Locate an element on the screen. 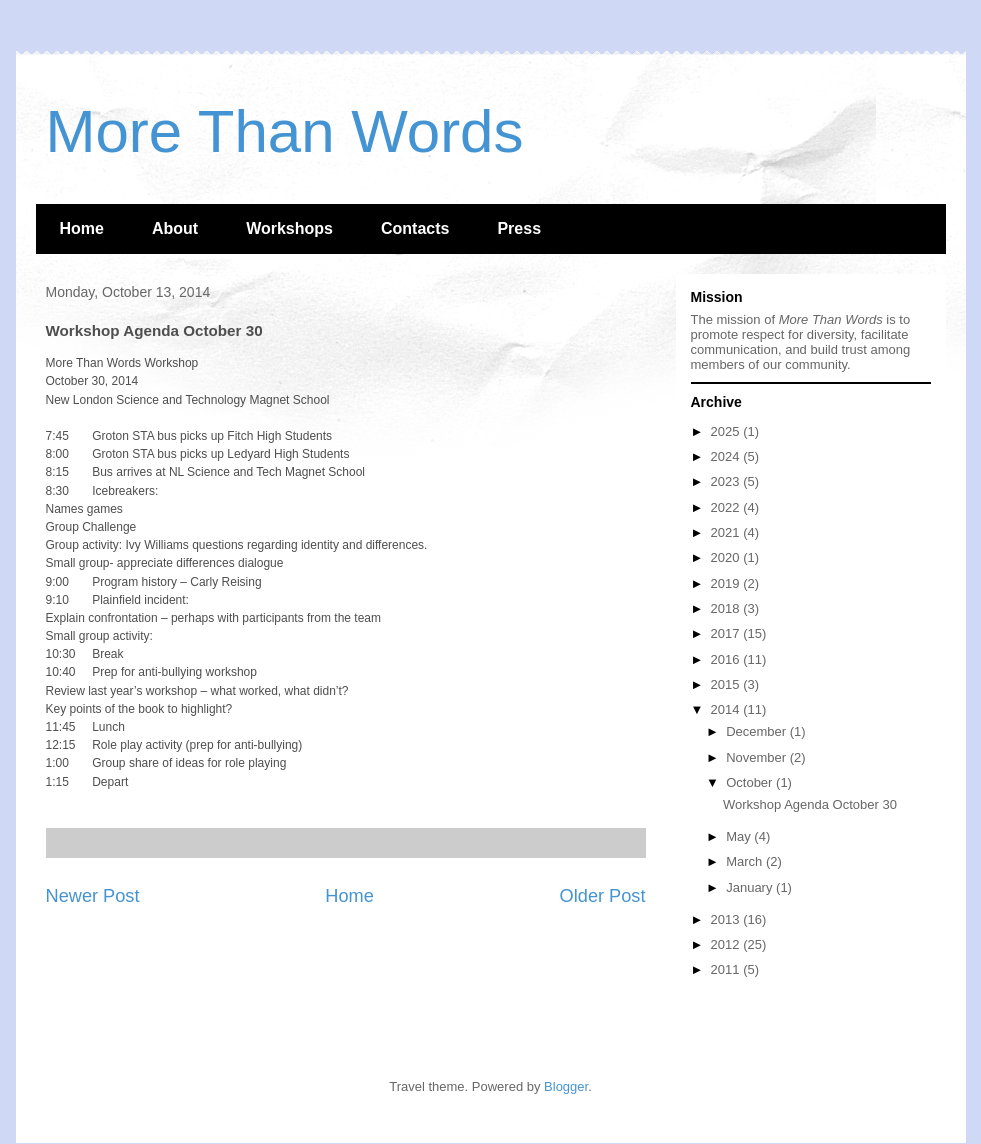  December is located at coordinates (758, 731).